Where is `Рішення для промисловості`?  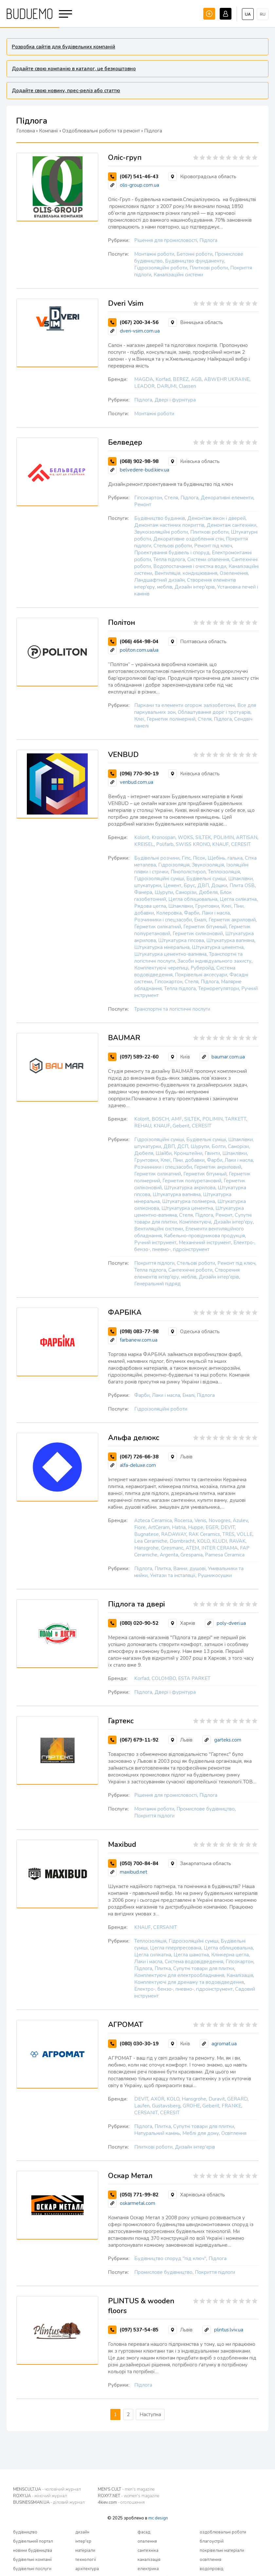 Рішення для промисловості is located at coordinates (165, 240).